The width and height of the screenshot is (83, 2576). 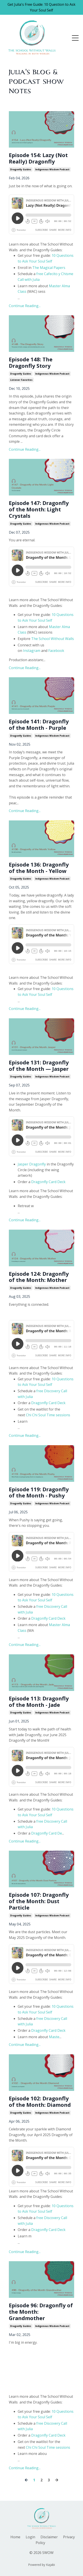 I want to click on Episode 119: Dragonfly of the Month - Pushy, so click(x=39, y=1492).